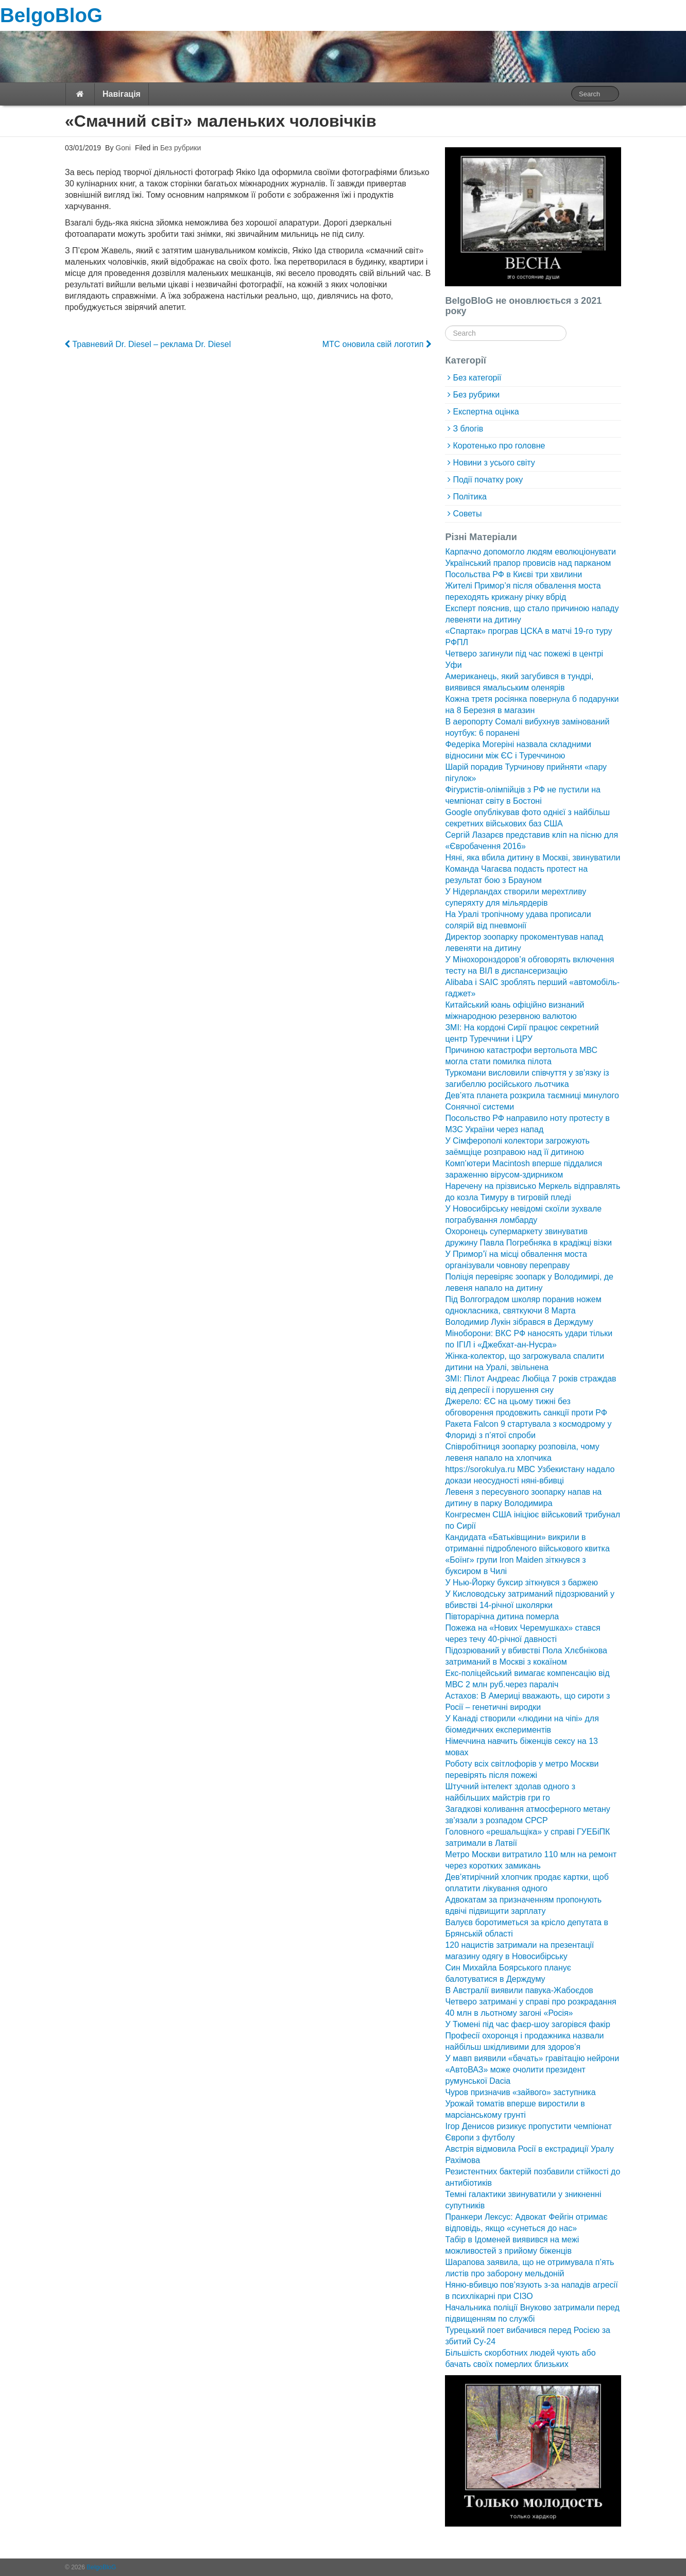 The height and width of the screenshot is (2576, 686). What do you see at coordinates (486, 411) in the screenshot?
I see `Експертна оцінка` at bounding box center [486, 411].